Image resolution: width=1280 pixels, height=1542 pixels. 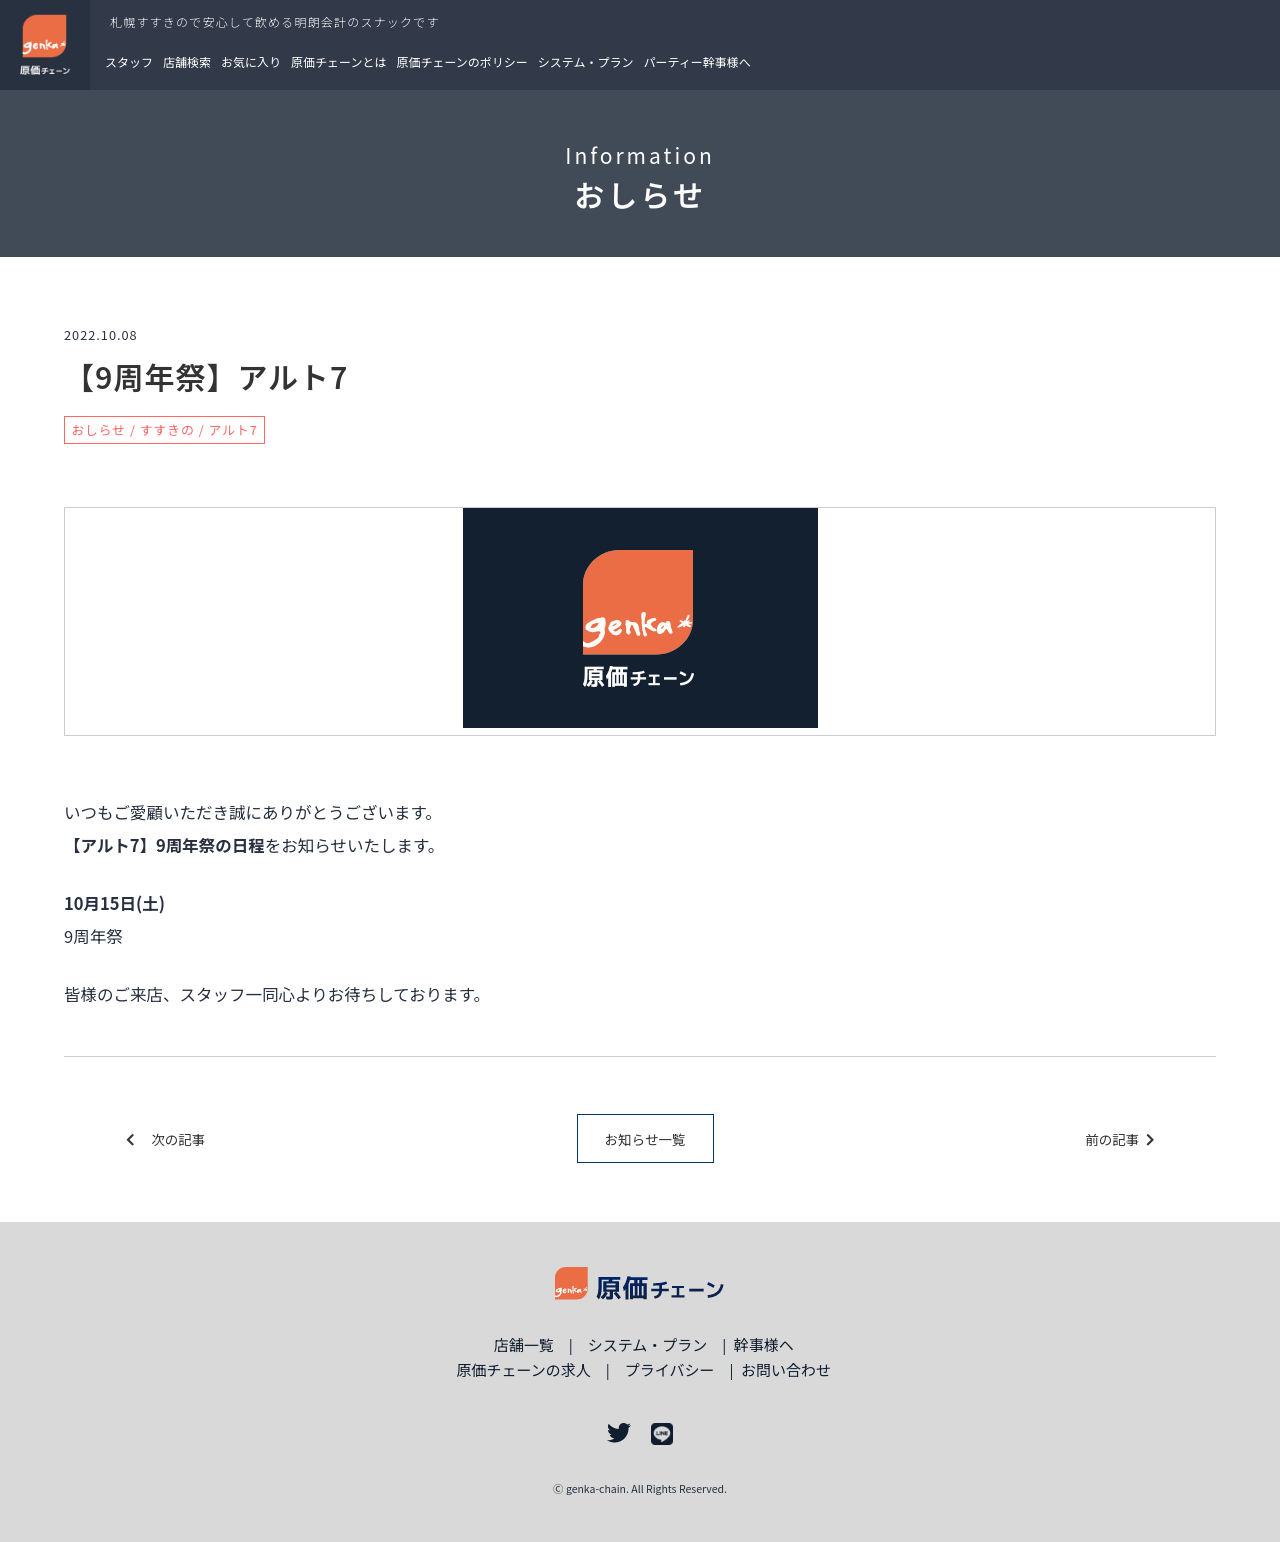 What do you see at coordinates (167, 429) in the screenshot?
I see `すすきの` at bounding box center [167, 429].